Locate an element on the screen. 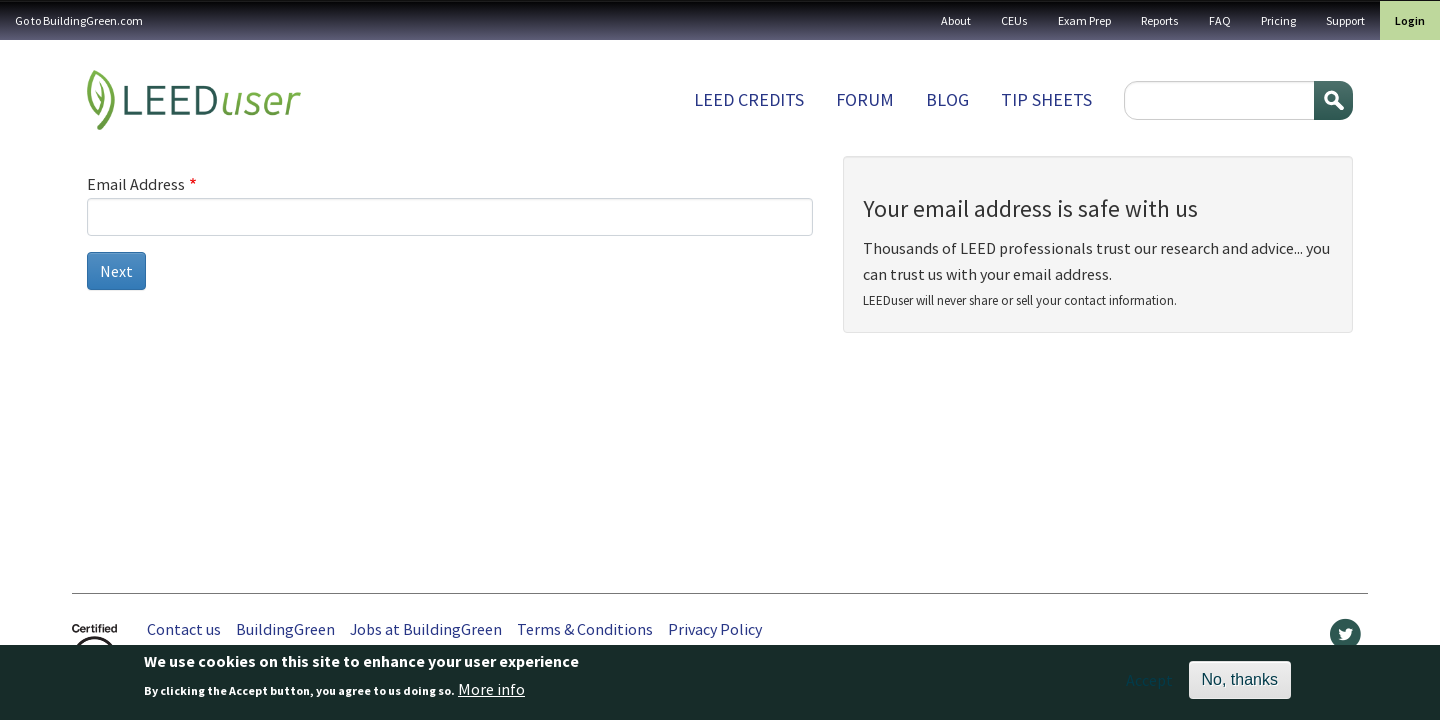 The height and width of the screenshot is (720, 1440). Terms & Conditions is located at coordinates (585, 629).